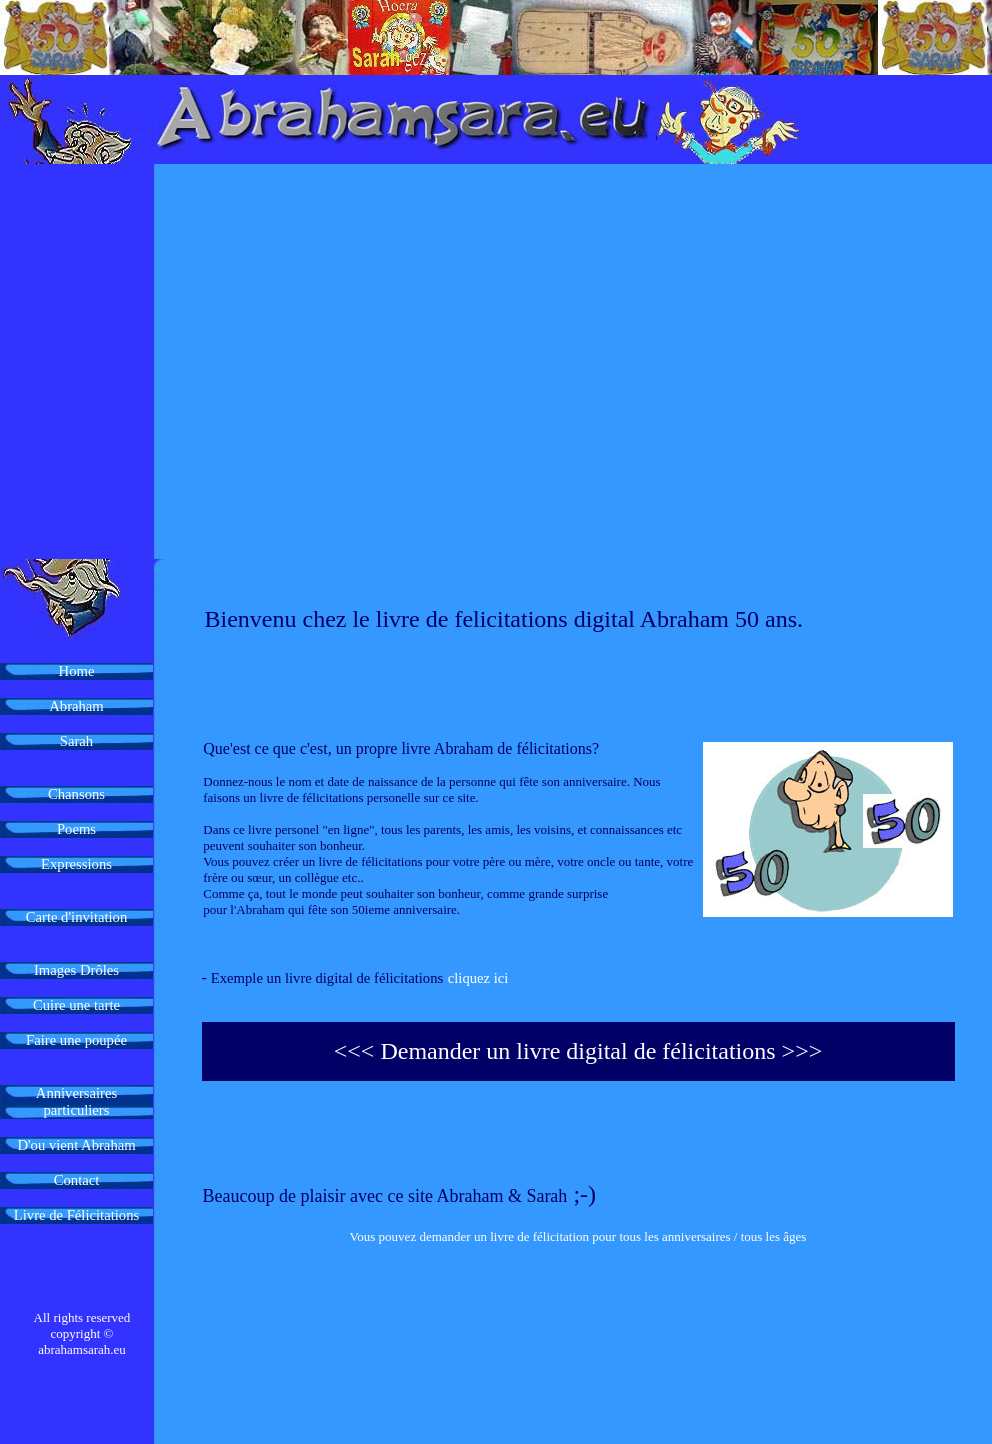 This screenshot has width=992, height=1444. I want to click on Chansons, so click(76, 794).